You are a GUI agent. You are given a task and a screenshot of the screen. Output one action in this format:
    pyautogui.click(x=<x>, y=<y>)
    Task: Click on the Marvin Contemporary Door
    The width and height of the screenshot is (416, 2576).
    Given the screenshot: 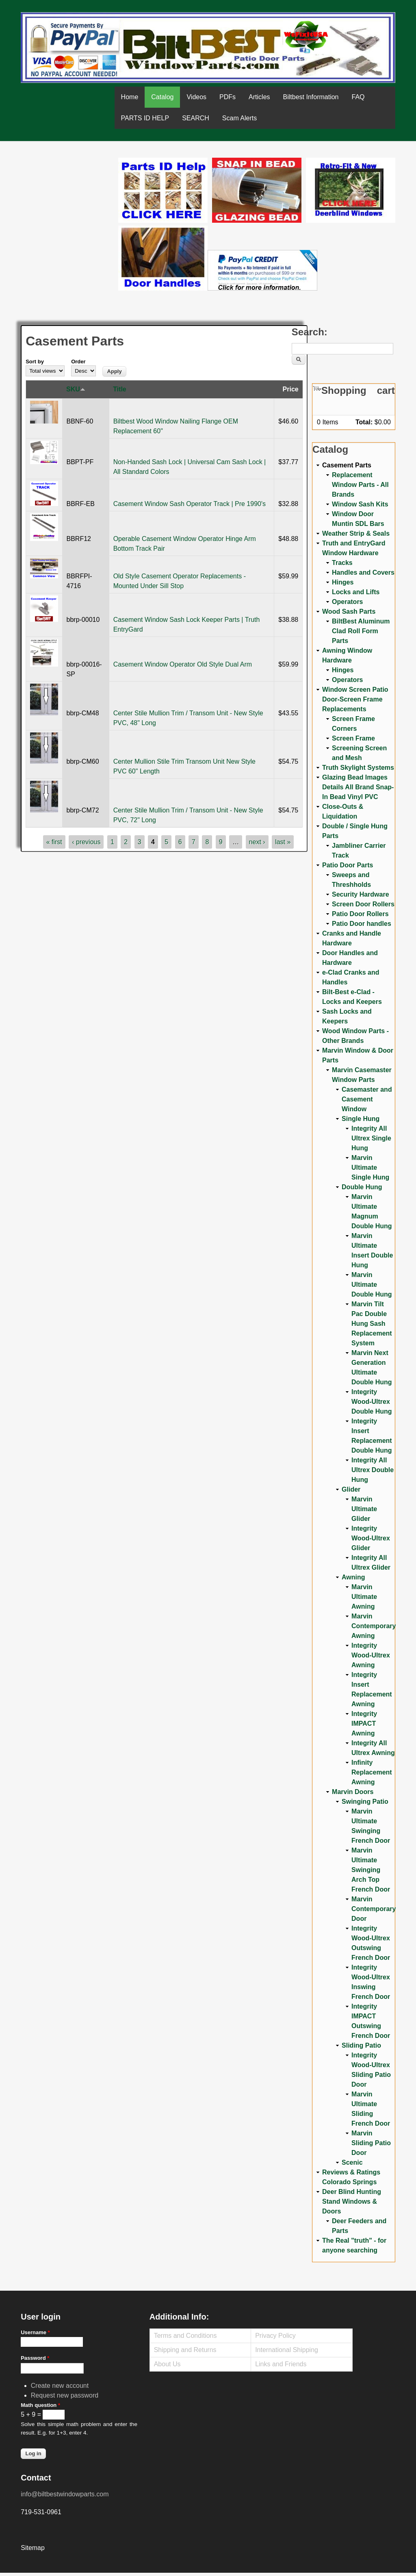 What is the action you would take?
    pyautogui.click(x=373, y=1909)
    